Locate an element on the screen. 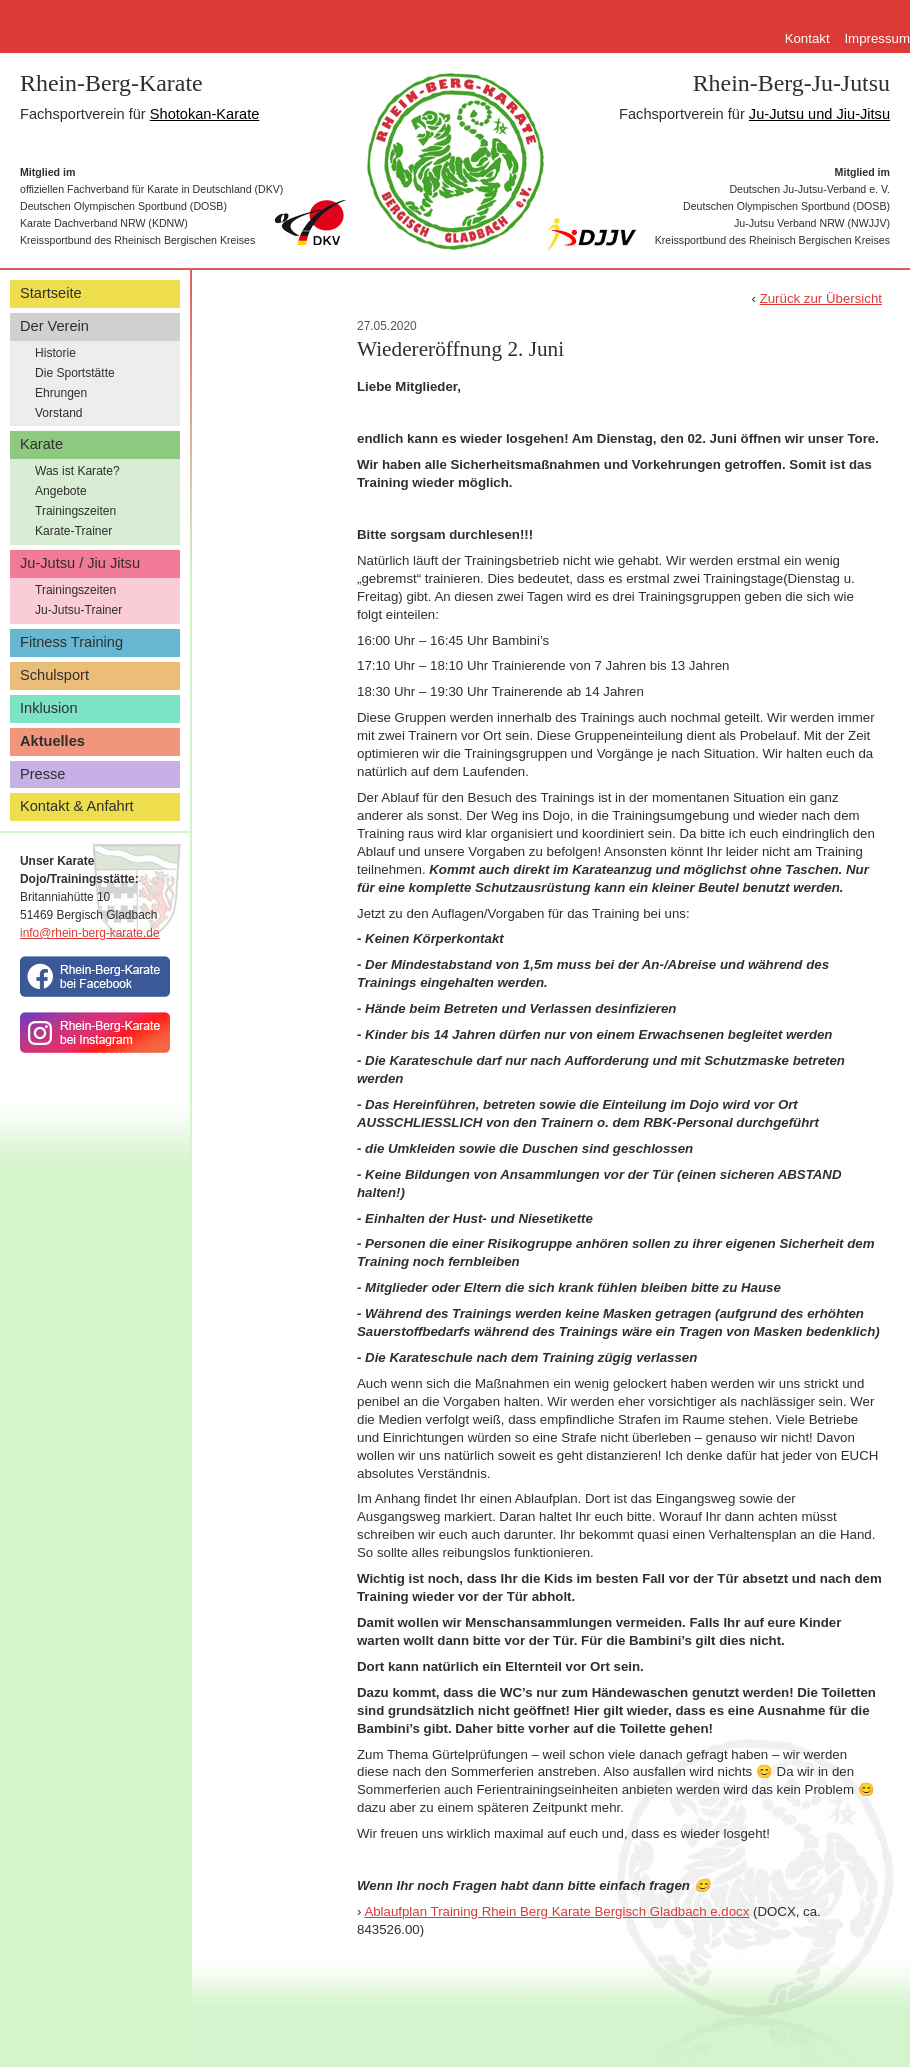  Karate-Trainer is located at coordinates (73, 531).